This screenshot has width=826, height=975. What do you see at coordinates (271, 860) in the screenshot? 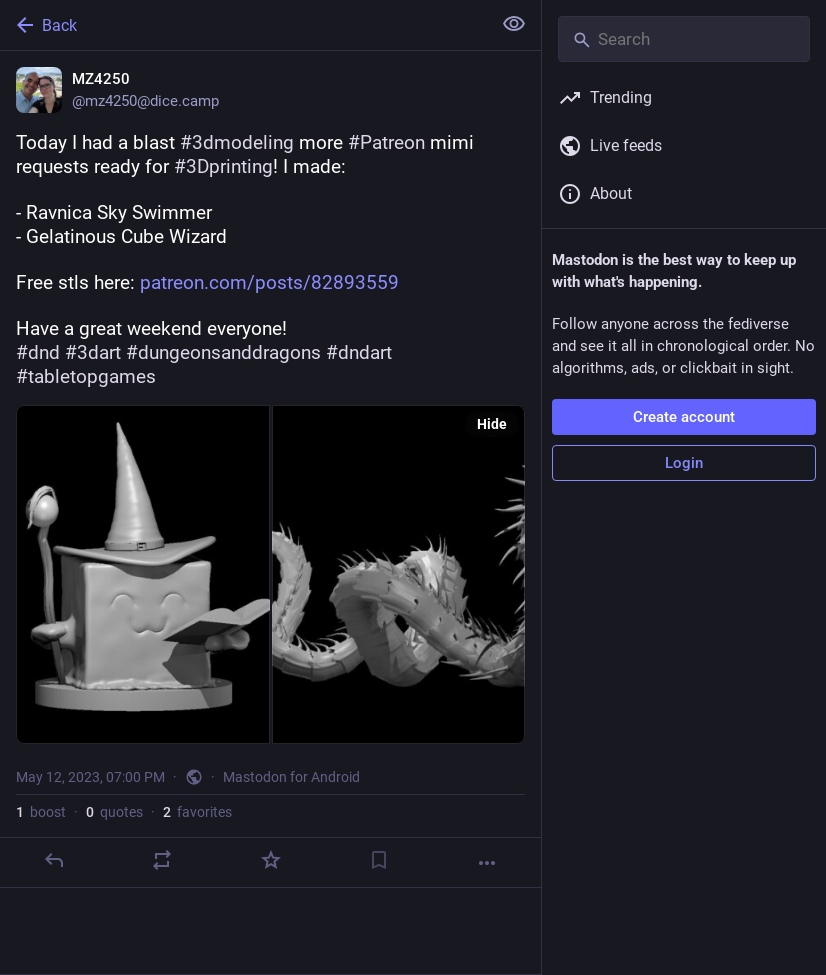
I see `[Favorite]` at bounding box center [271, 860].